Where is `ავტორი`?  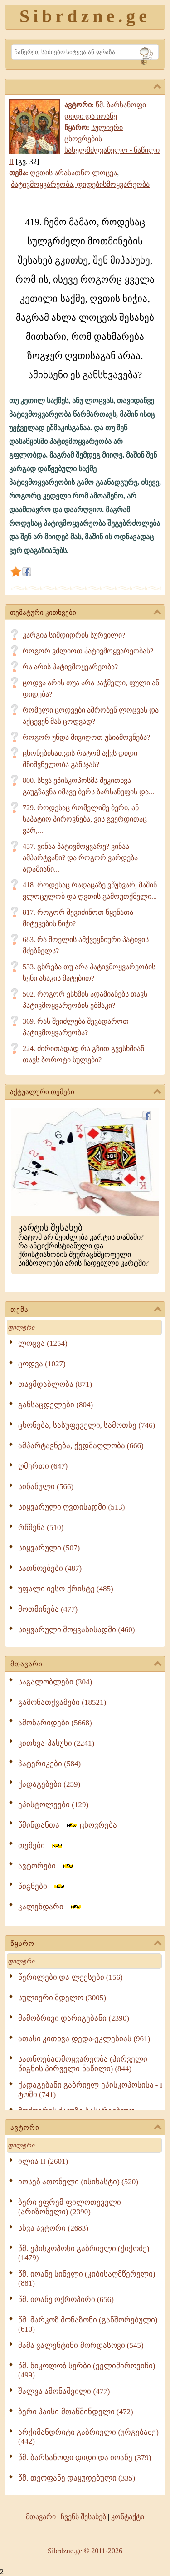
ავტორი is located at coordinates (85, 2128).